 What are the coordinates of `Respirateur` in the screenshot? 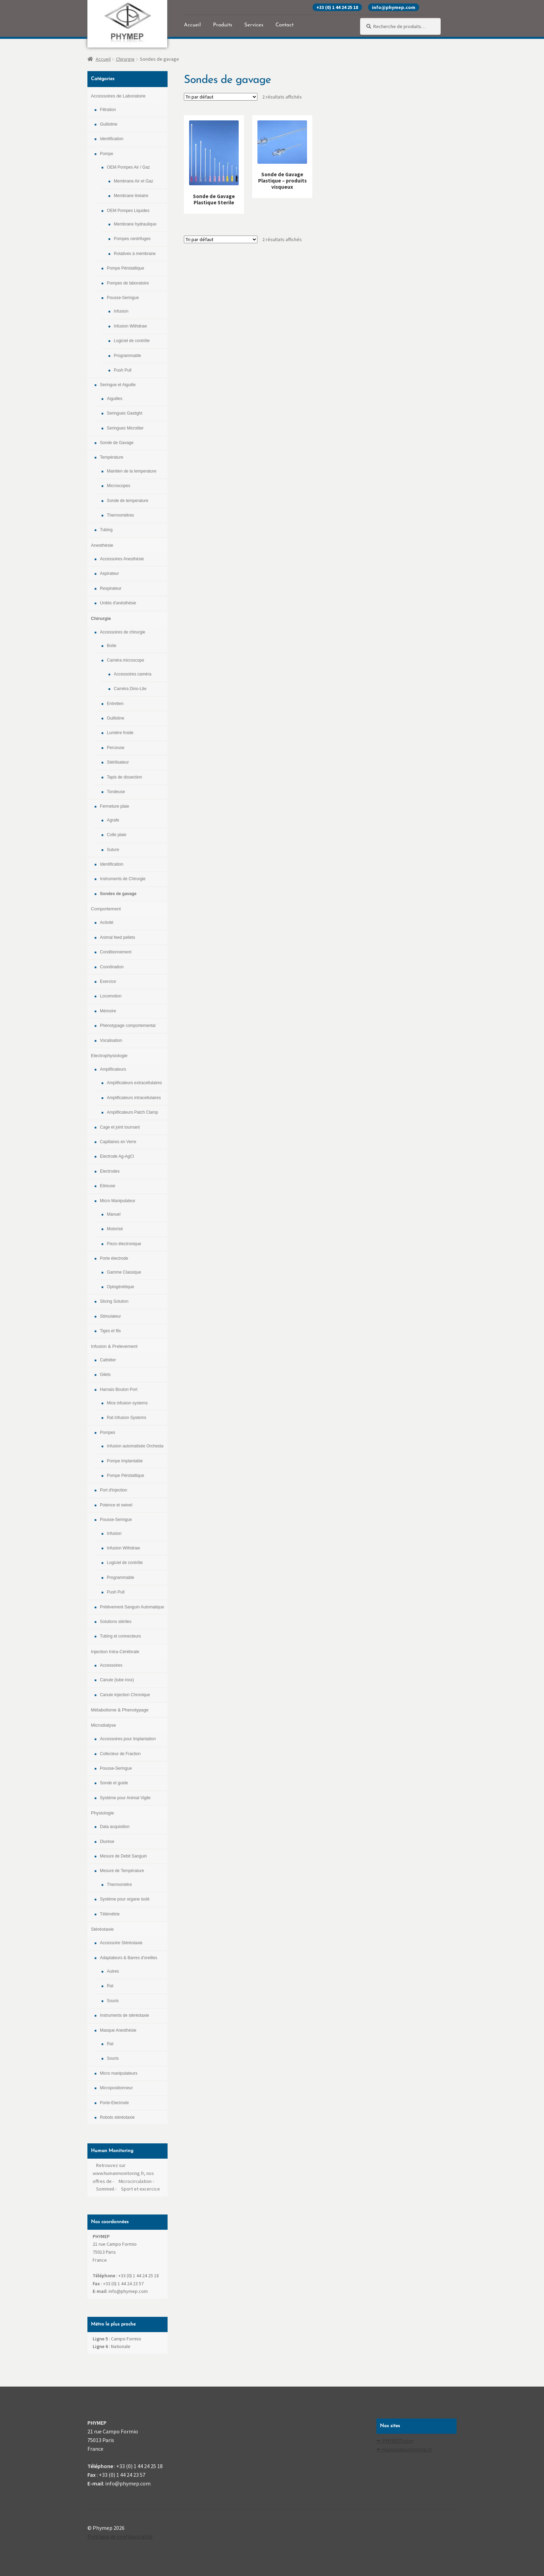 It's located at (110, 588).